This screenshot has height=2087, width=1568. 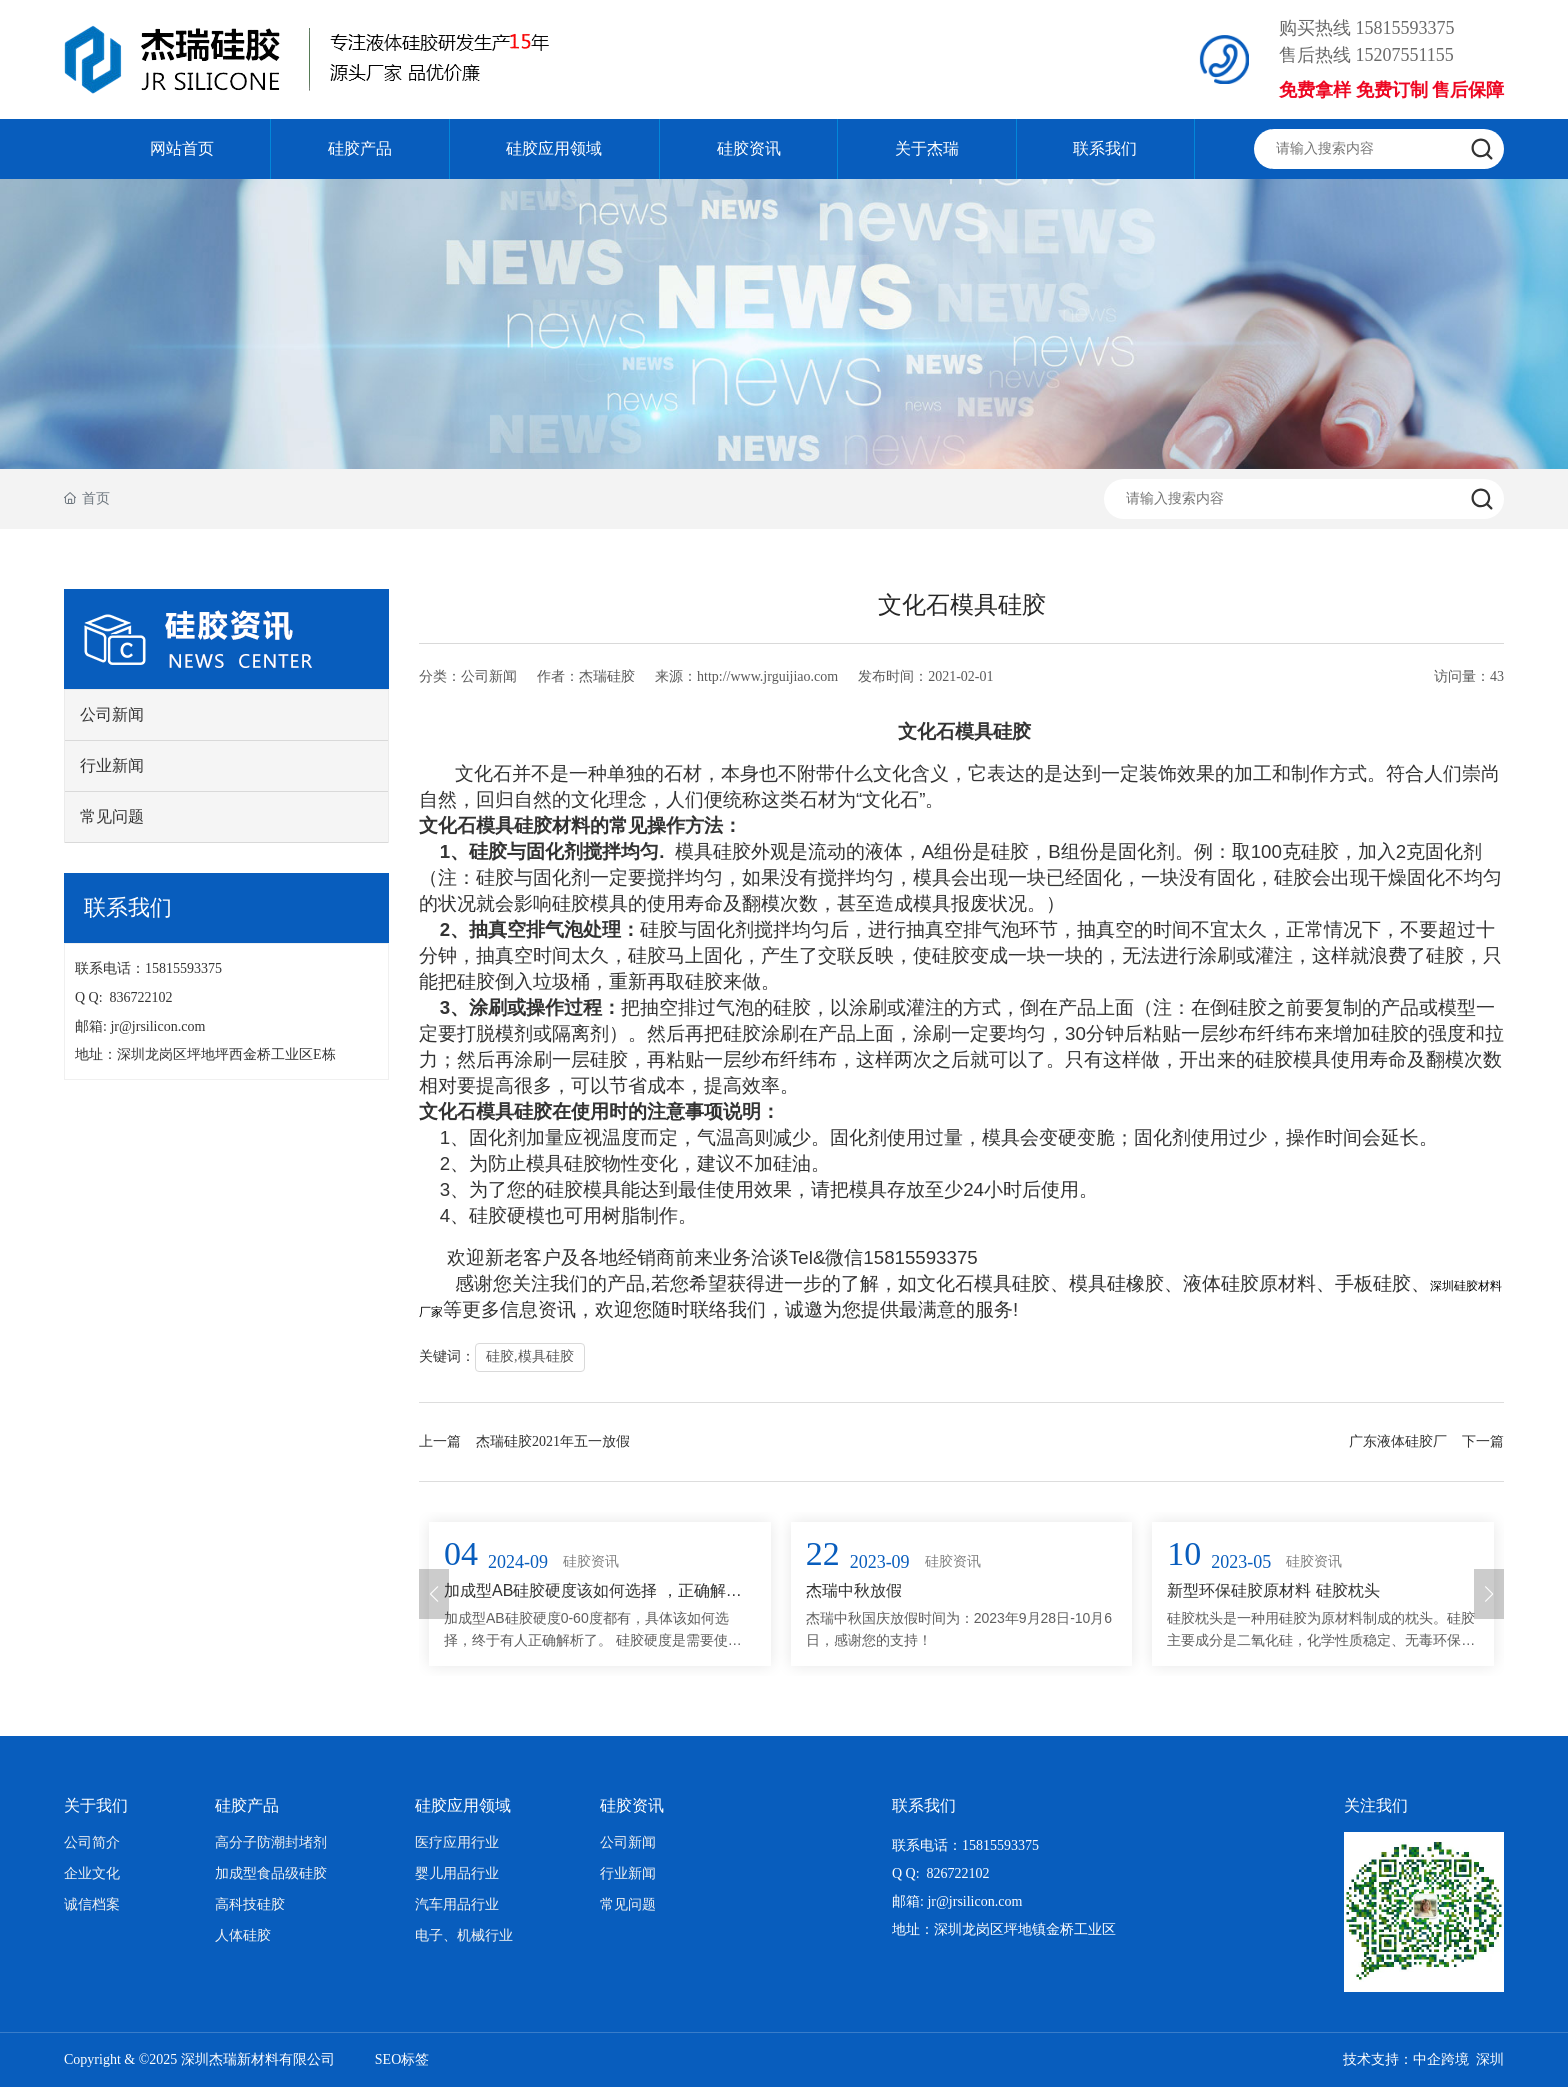 What do you see at coordinates (1273, 1590) in the screenshot?
I see `新型环保硅胶原材料 硅胶枕头` at bounding box center [1273, 1590].